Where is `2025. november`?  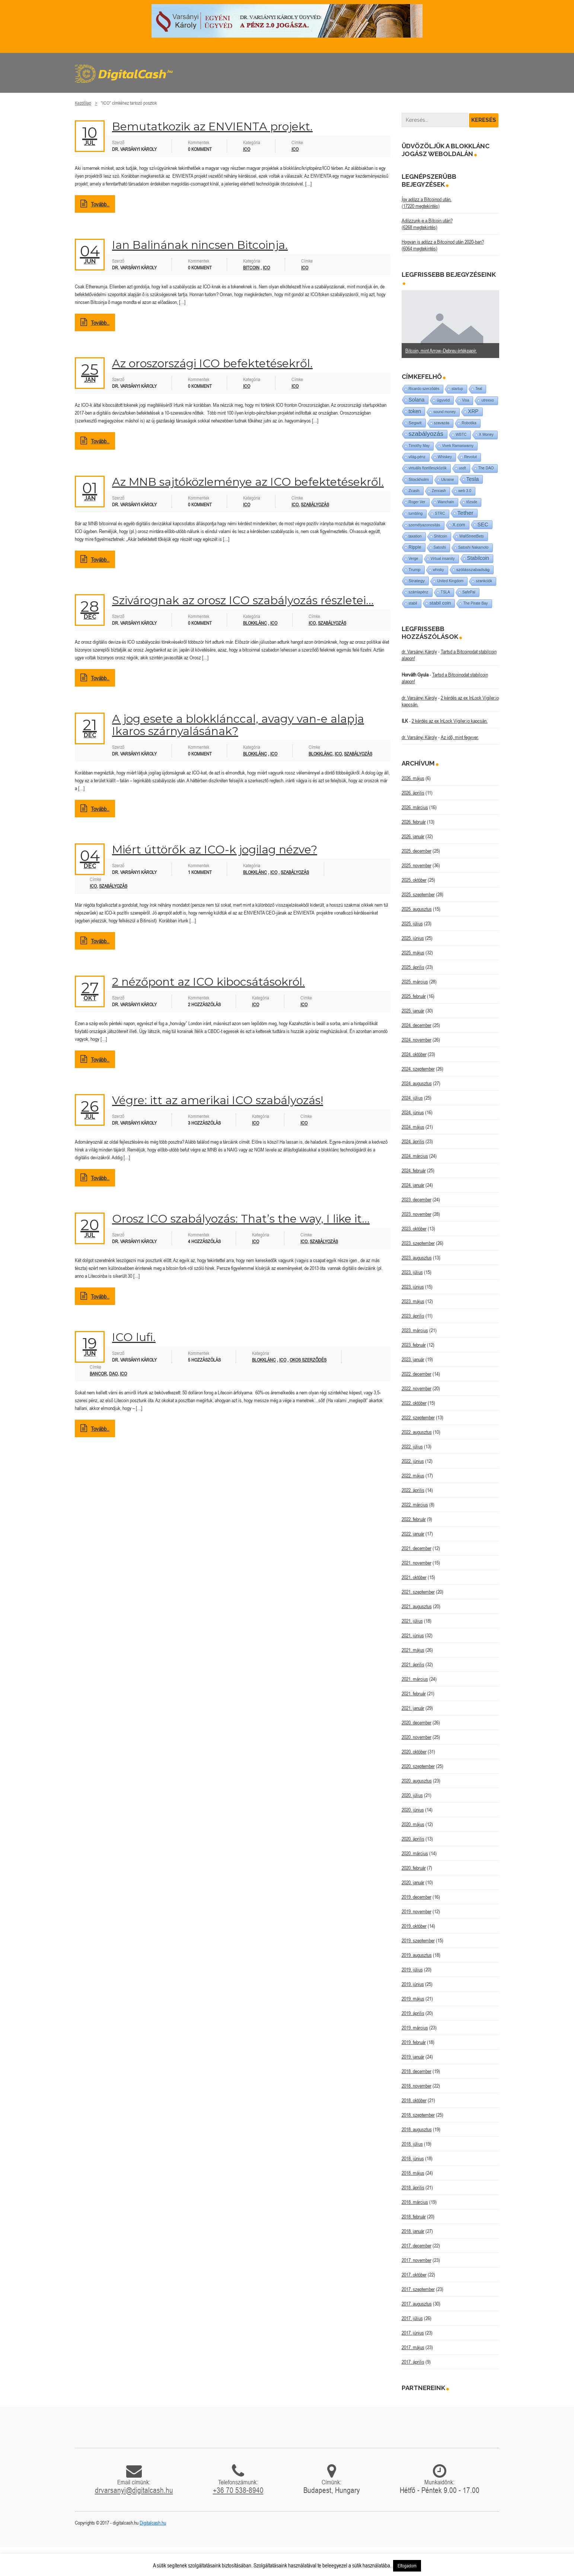 2025. november is located at coordinates (416, 865).